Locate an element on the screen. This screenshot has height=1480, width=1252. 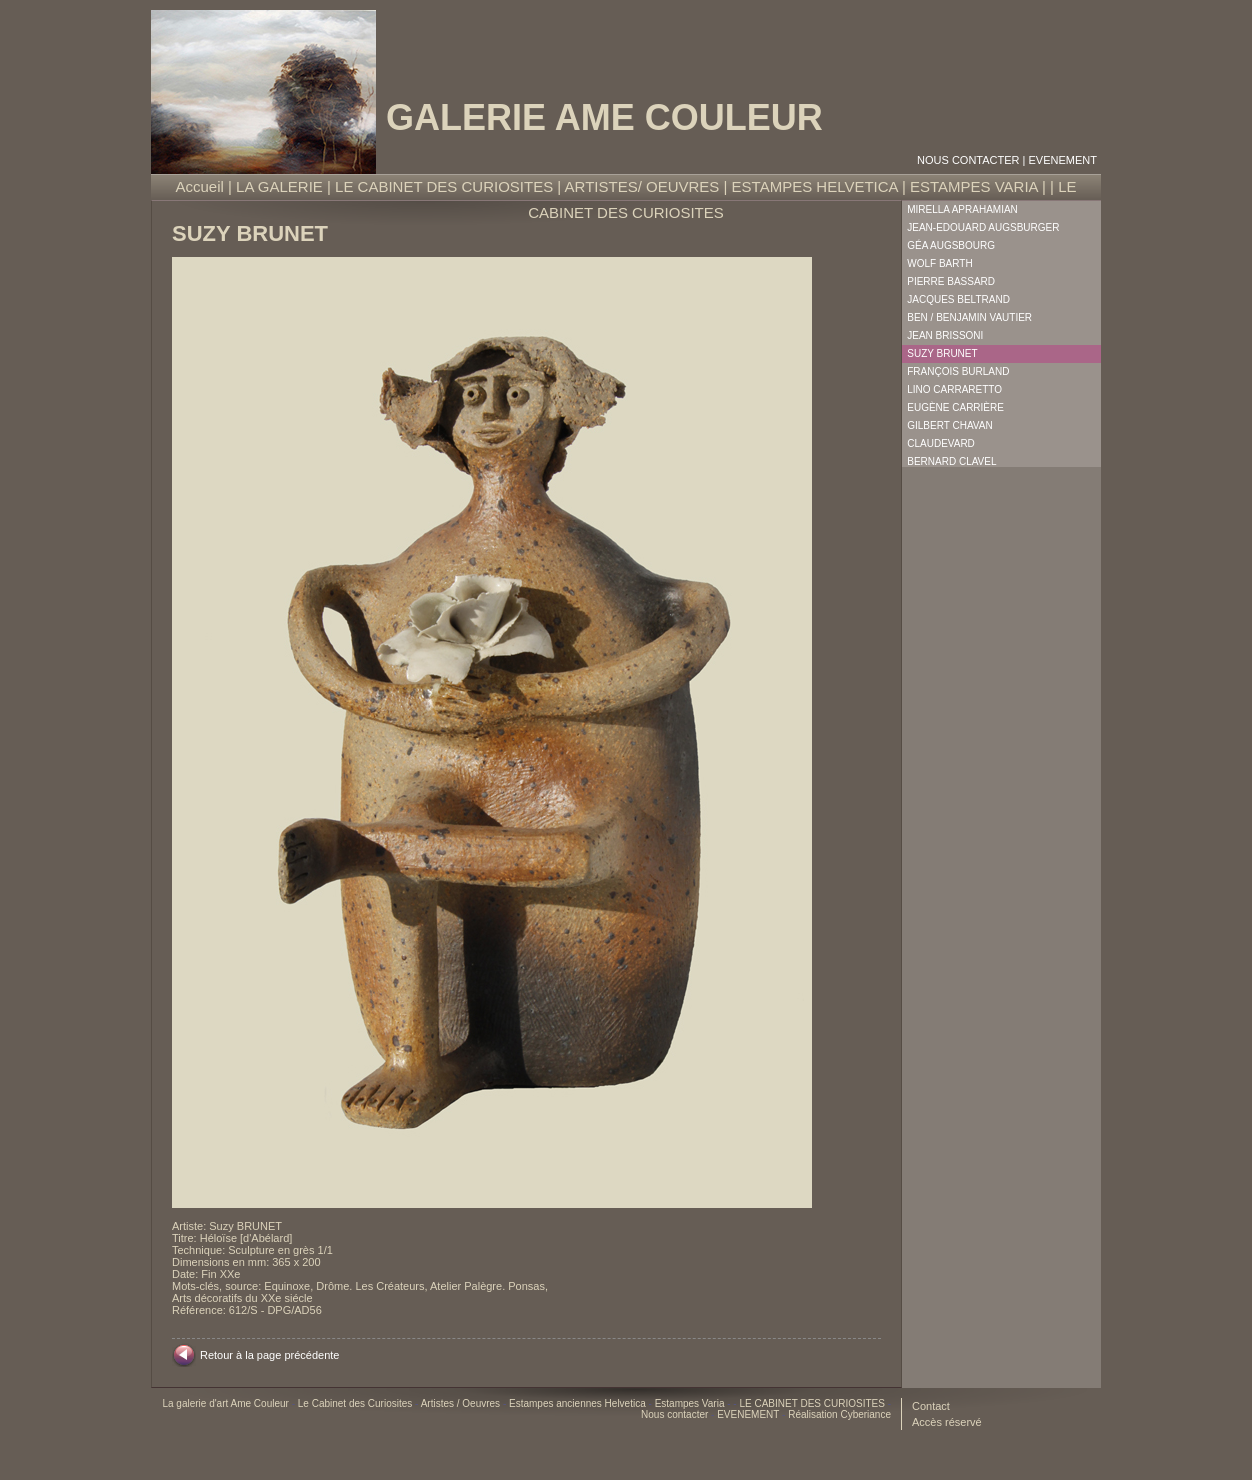
Mirella Aprahamian is located at coordinates (962, 209).